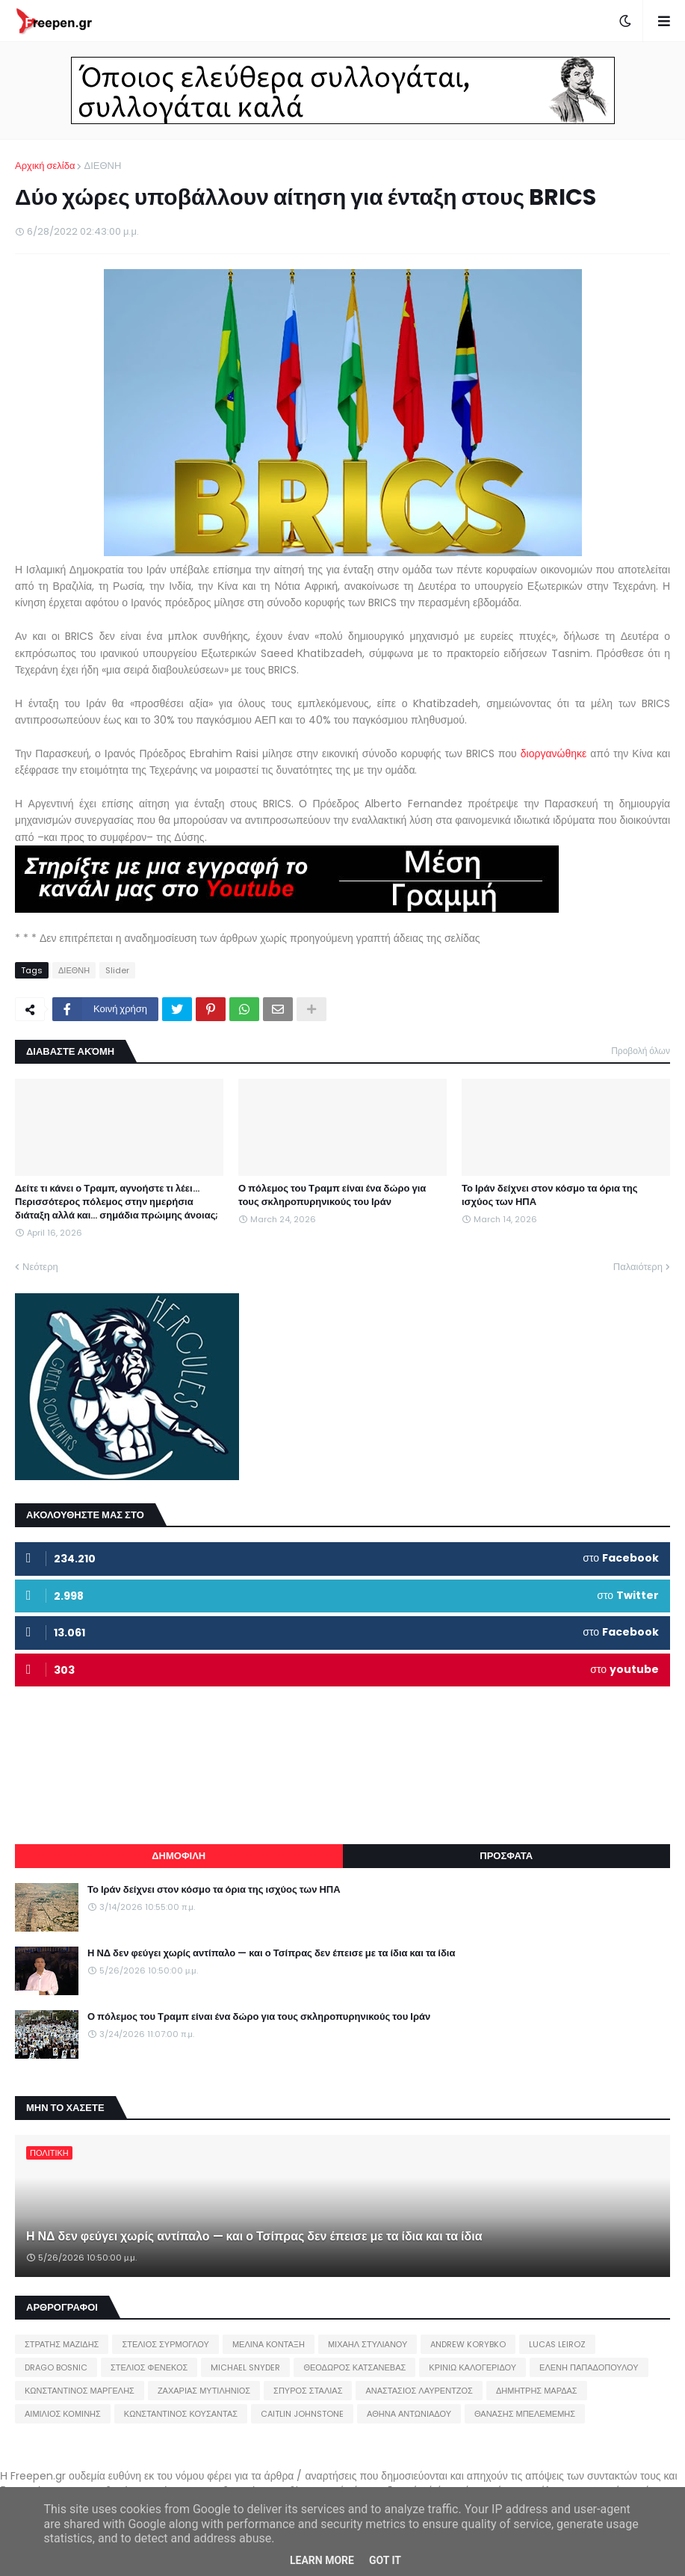 This screenshot has width=685, height=2576. I want to click on ΚΡΙΝΙΩ ΚΑΛΟΓΕΡΙΔΟΥ, so click(472, 2367).